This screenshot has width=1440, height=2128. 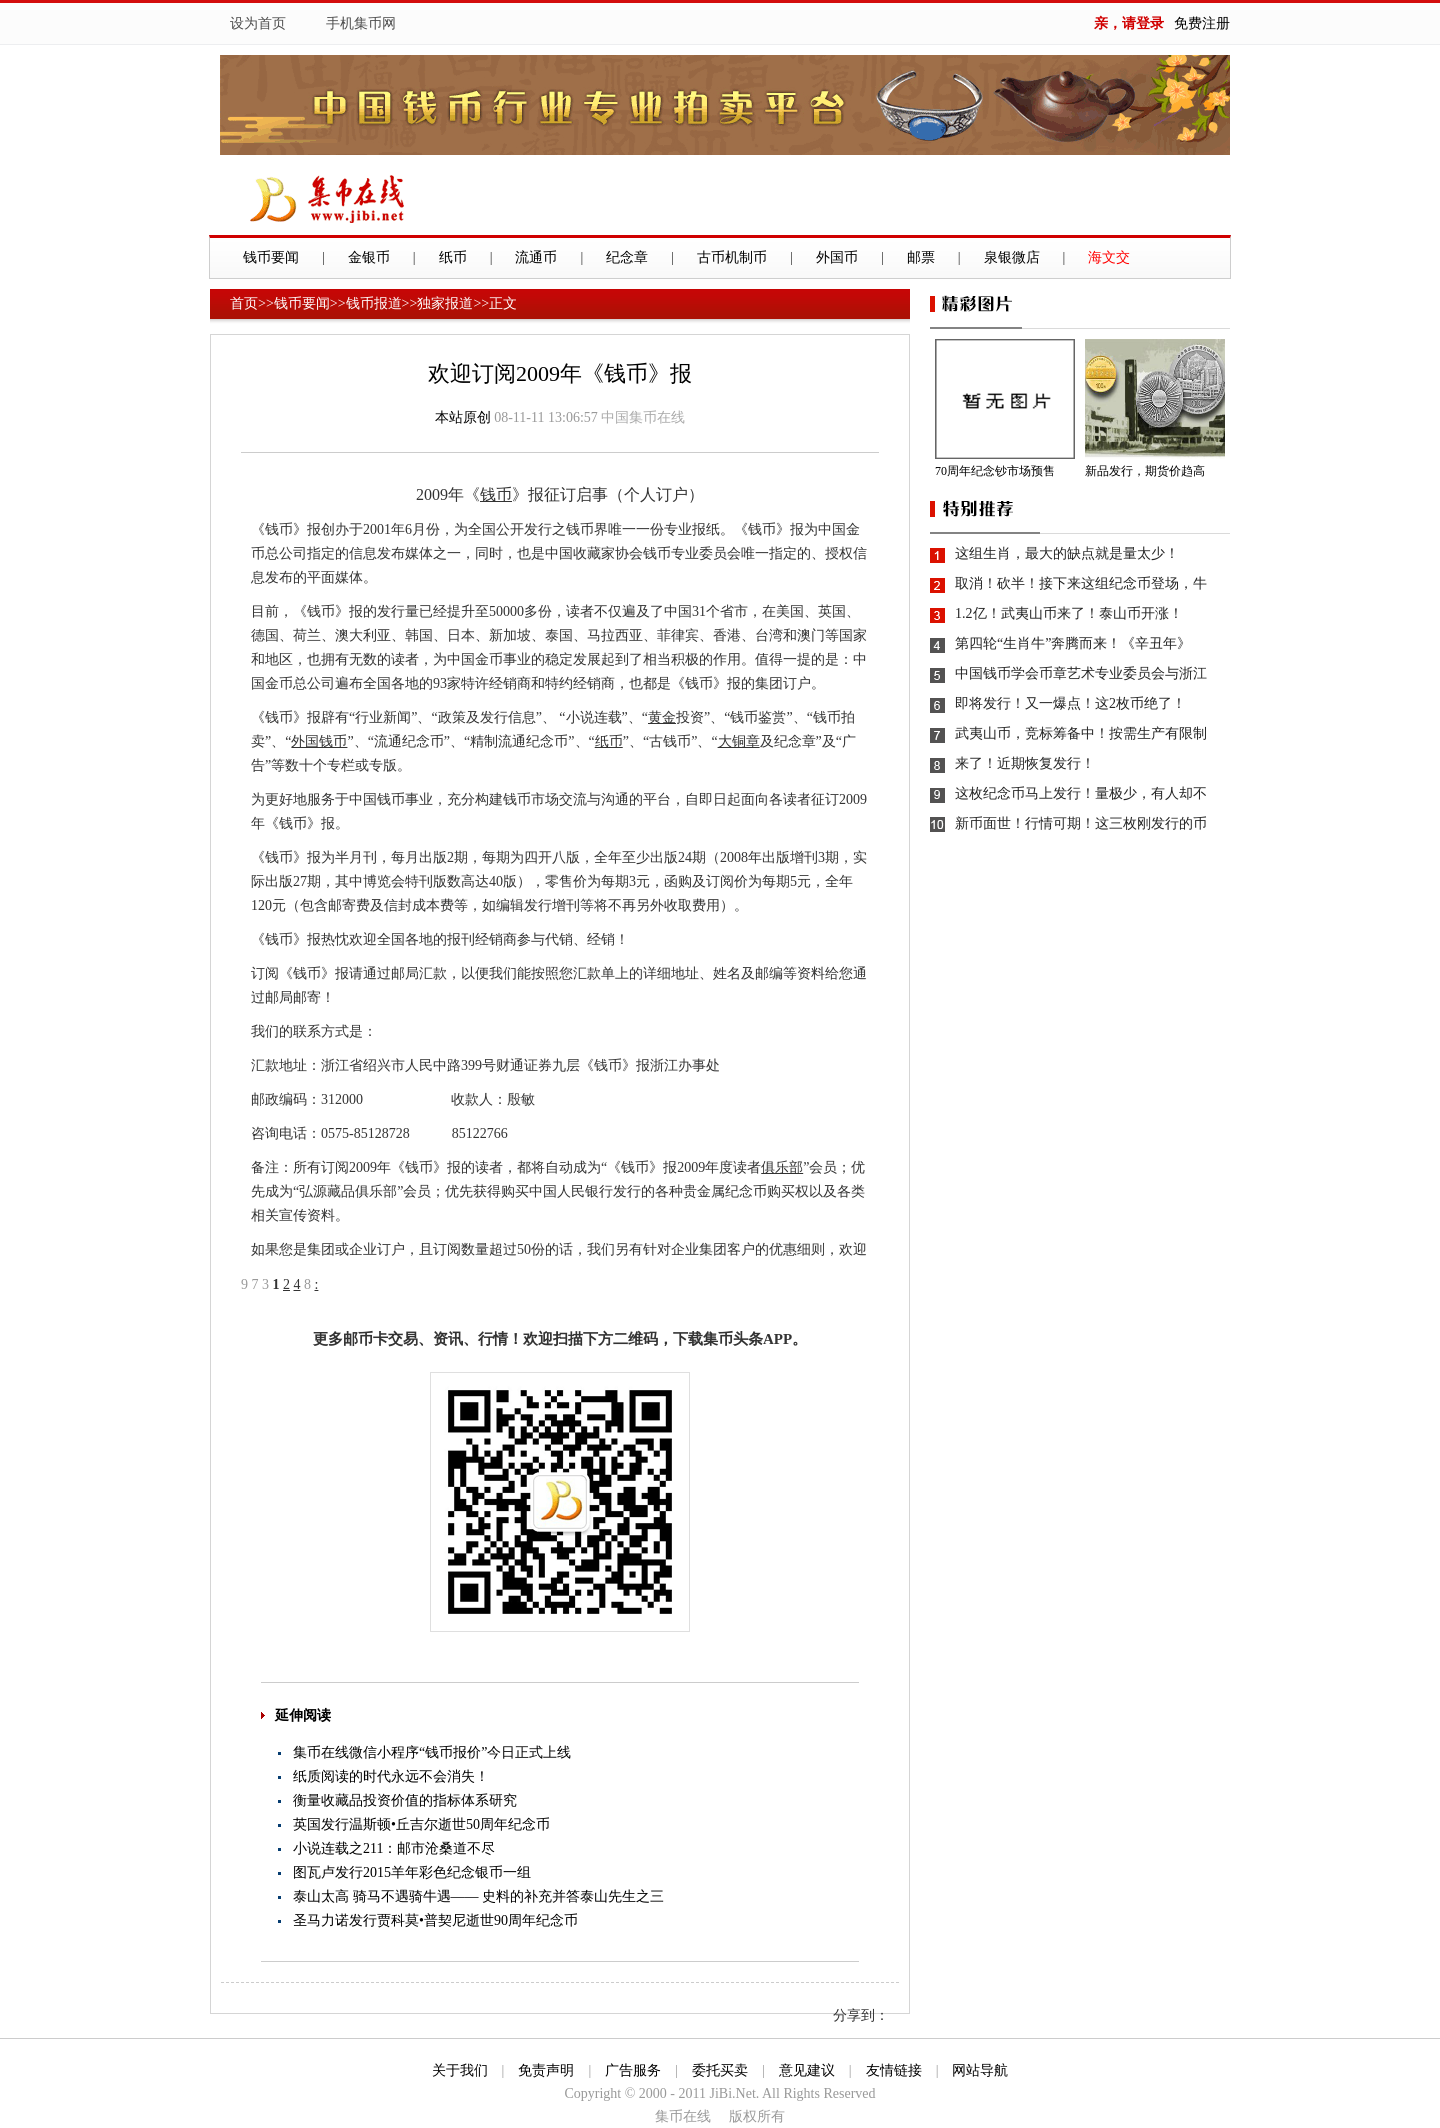 What do you see at coordinates (1081, 793) in the screenshot?
I see `这枚纪念币马上发行！量极少，有人却不` at bounding box center [1081, 793].